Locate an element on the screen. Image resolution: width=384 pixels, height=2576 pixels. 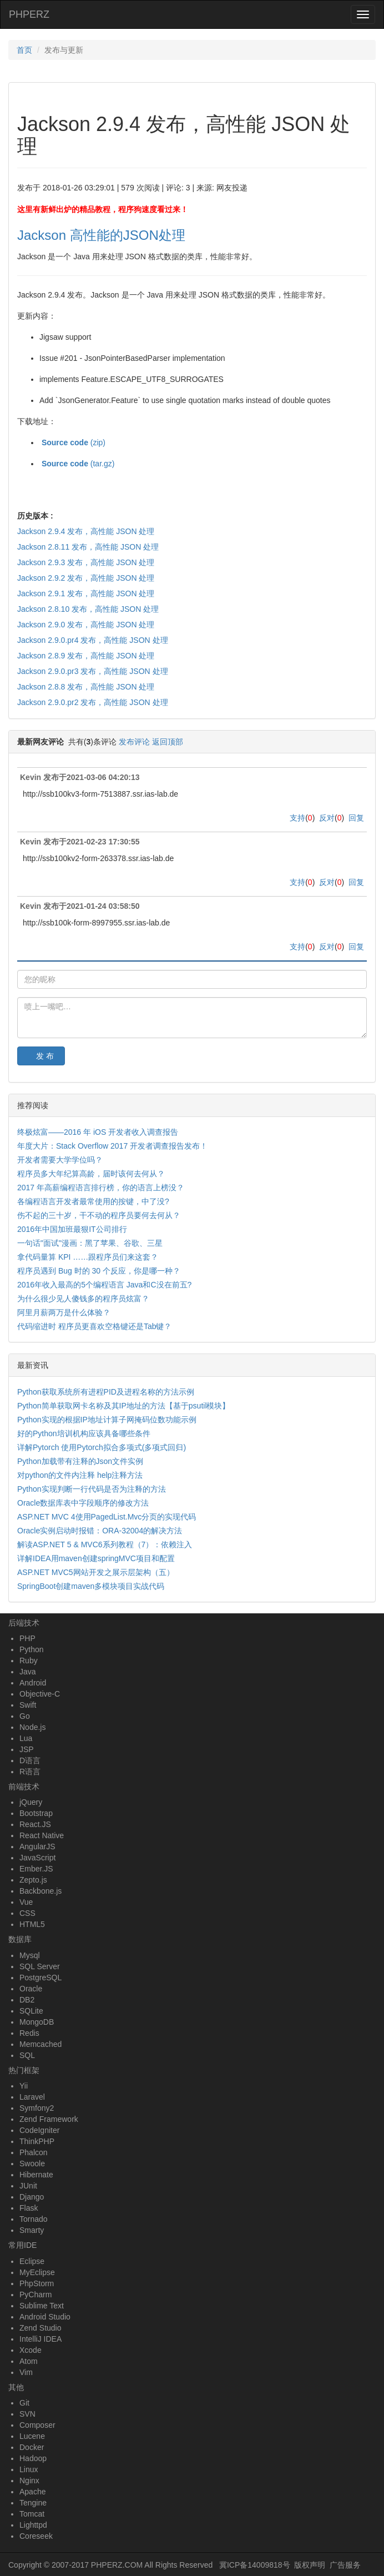
Oracle实例启动时报错：ORA-32004的解决方法 is located at coordinates (99, 1530).